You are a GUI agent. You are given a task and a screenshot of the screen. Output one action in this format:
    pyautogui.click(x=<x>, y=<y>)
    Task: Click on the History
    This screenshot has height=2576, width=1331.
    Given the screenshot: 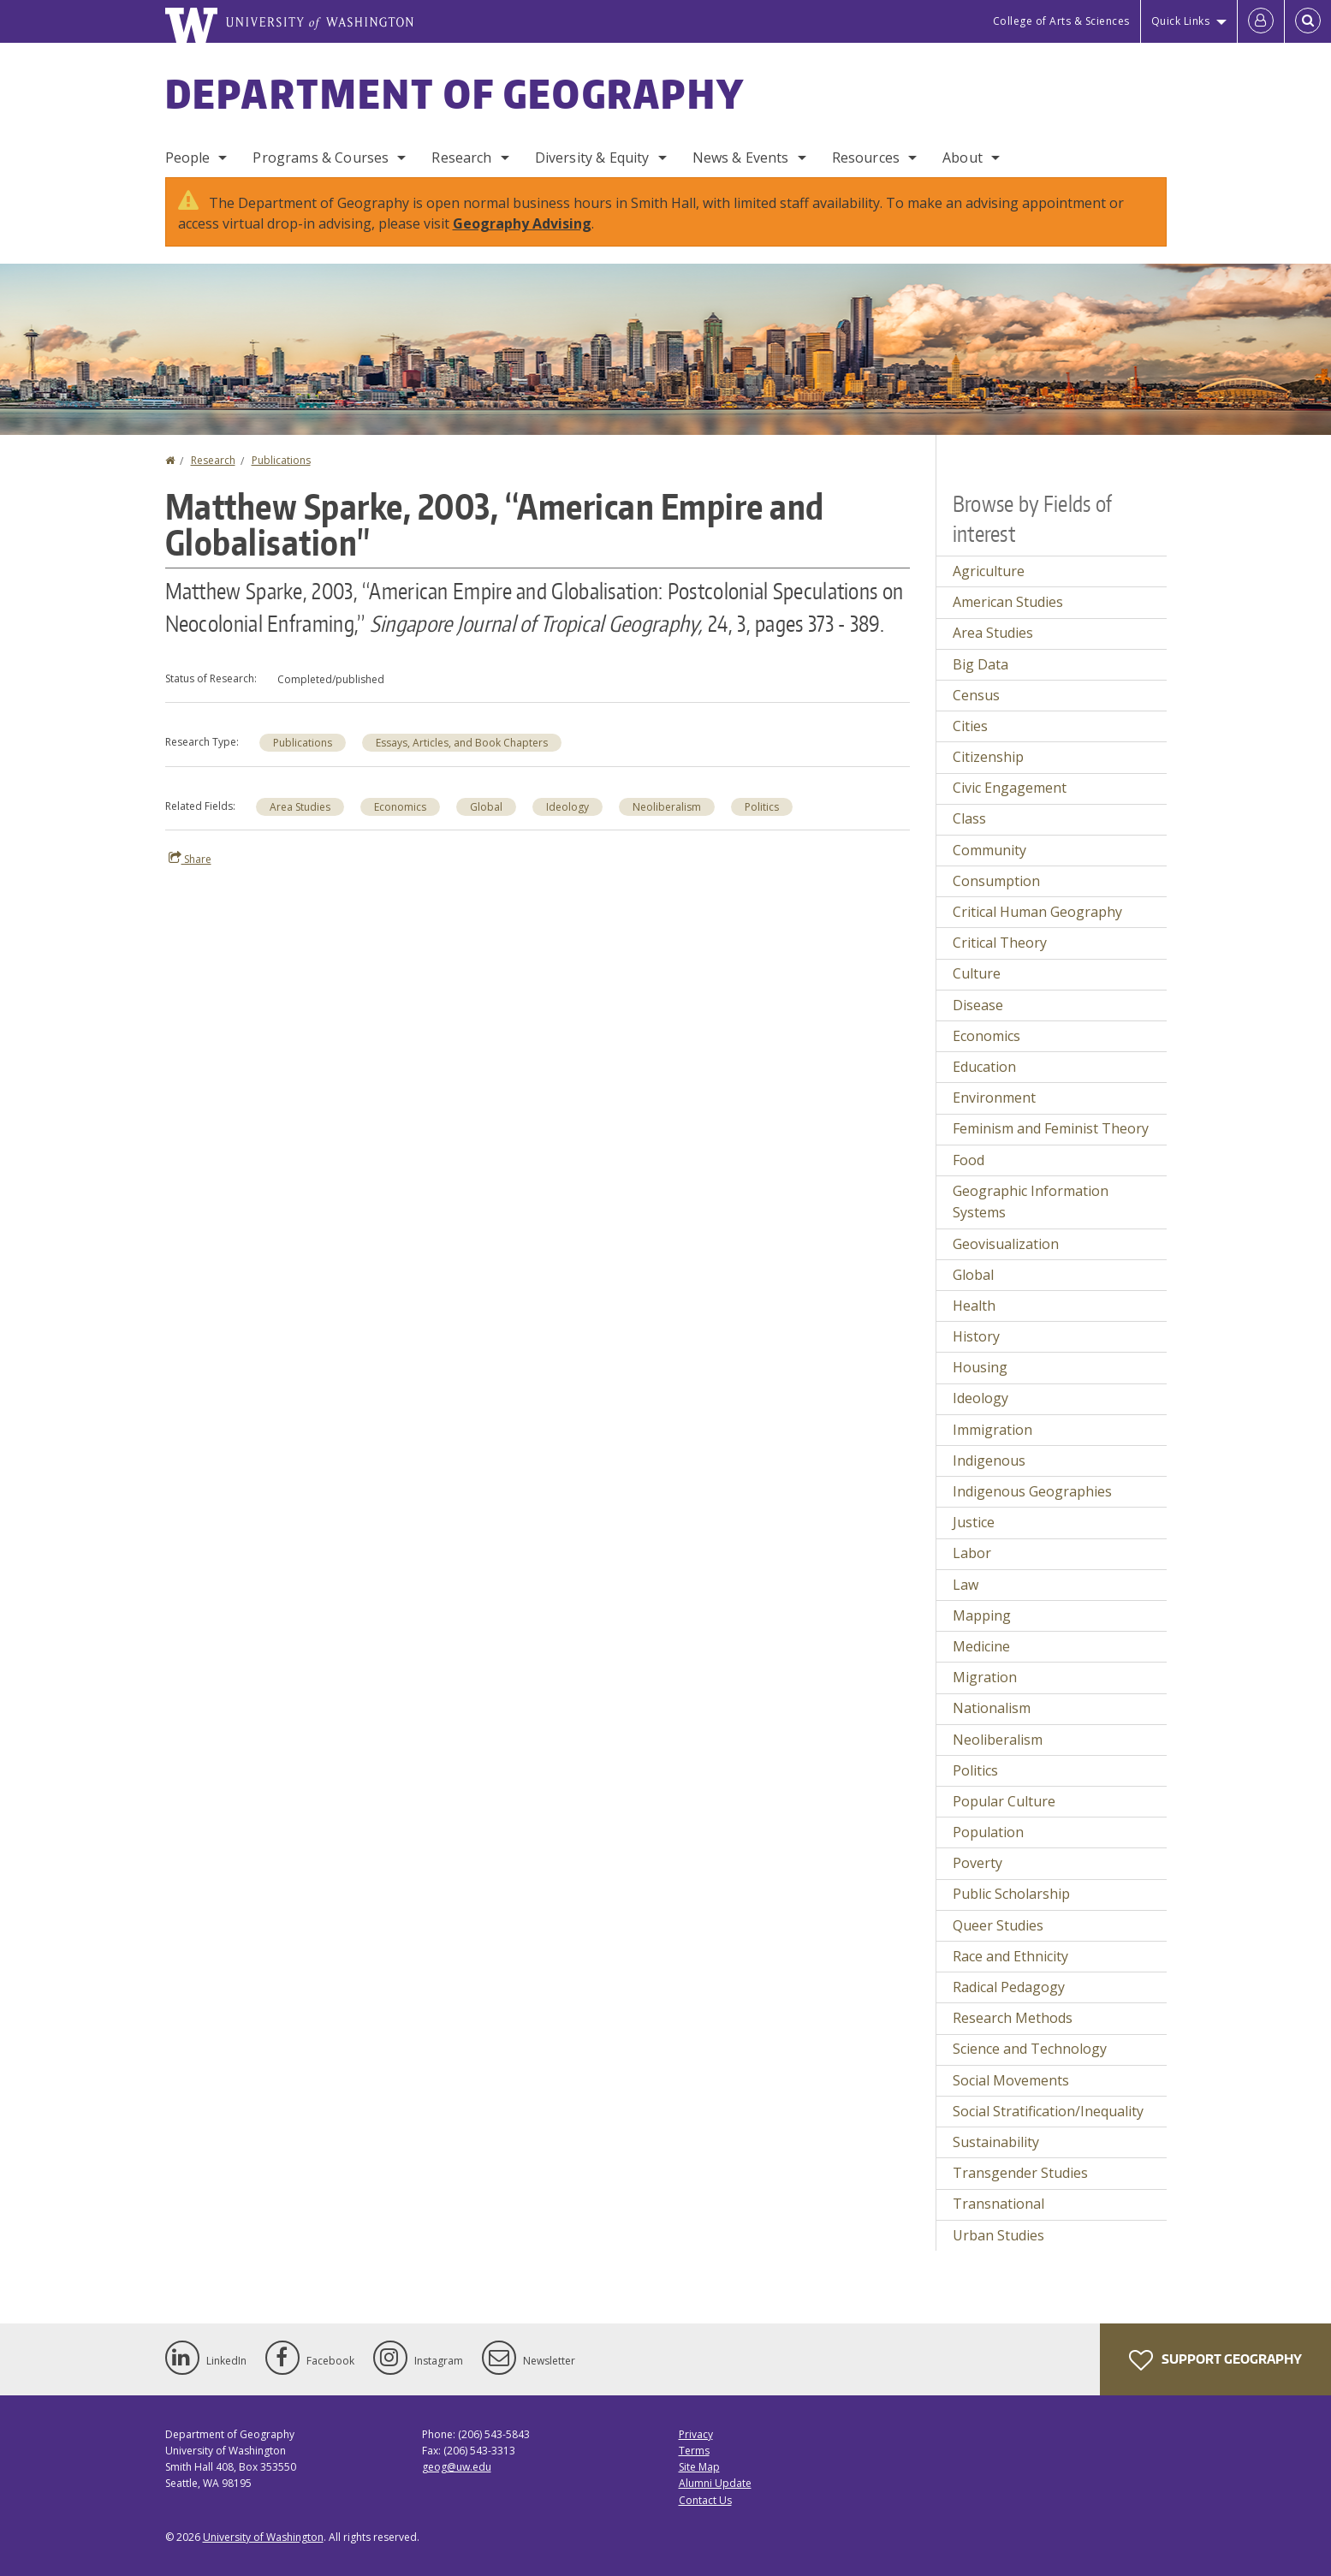 What is the action you would take?
    pyautogui.click(x=976, y=1336)
    